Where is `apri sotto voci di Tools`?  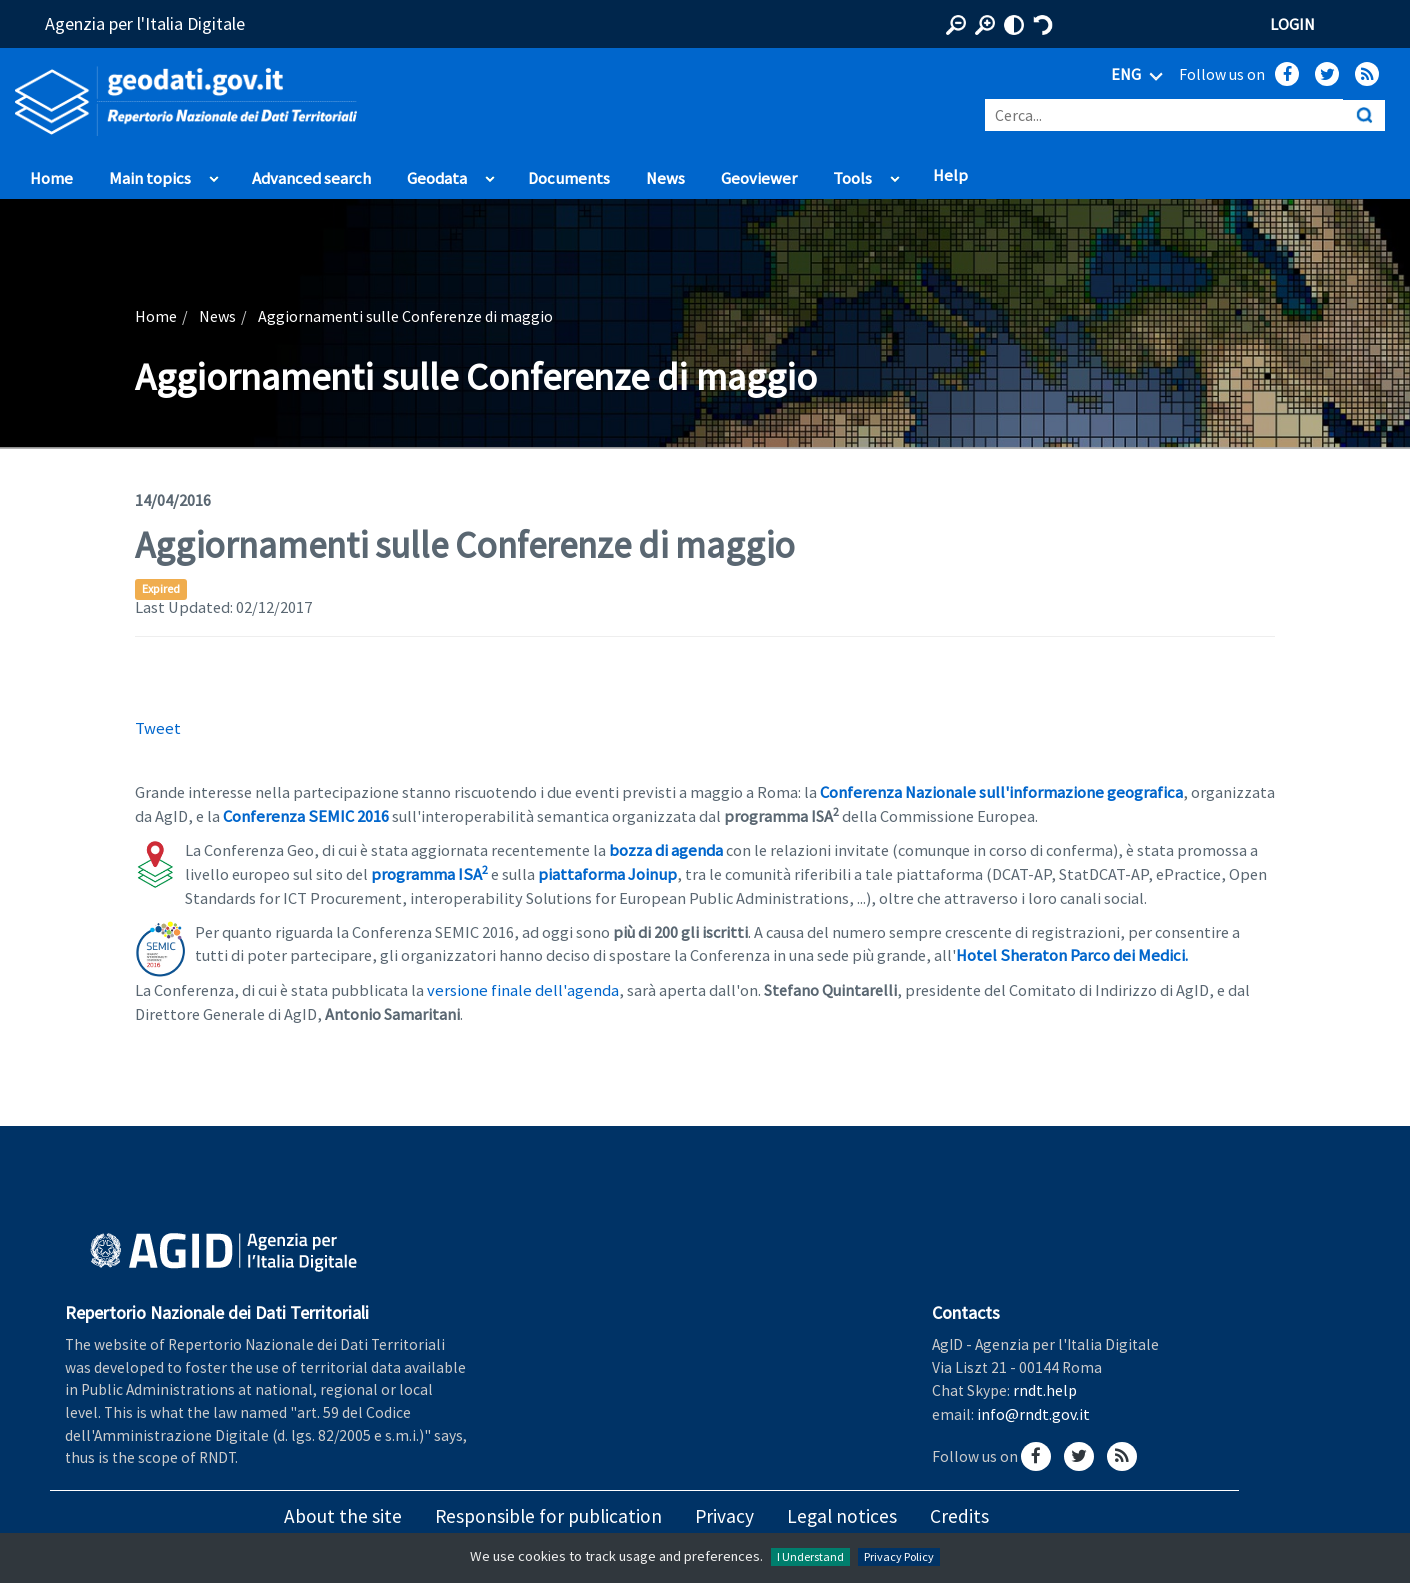 apri sotto voci di Tools is located at coordinates (894, 174).